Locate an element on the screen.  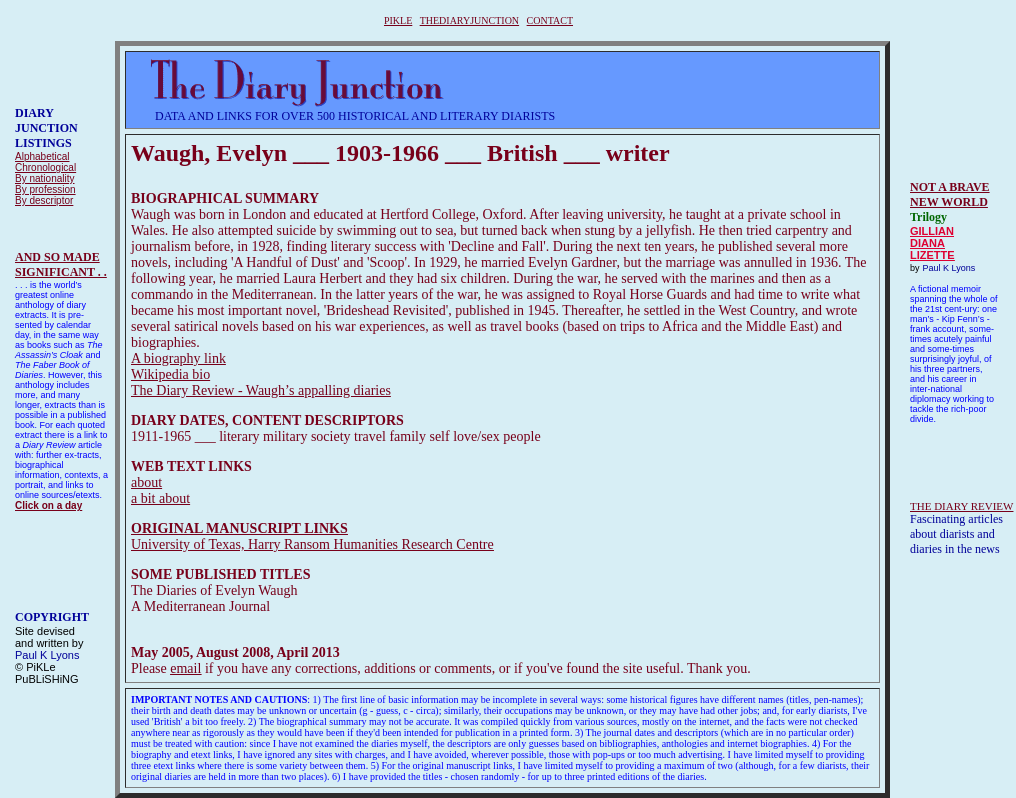
Click on a day is located at coordinates (48, 505).